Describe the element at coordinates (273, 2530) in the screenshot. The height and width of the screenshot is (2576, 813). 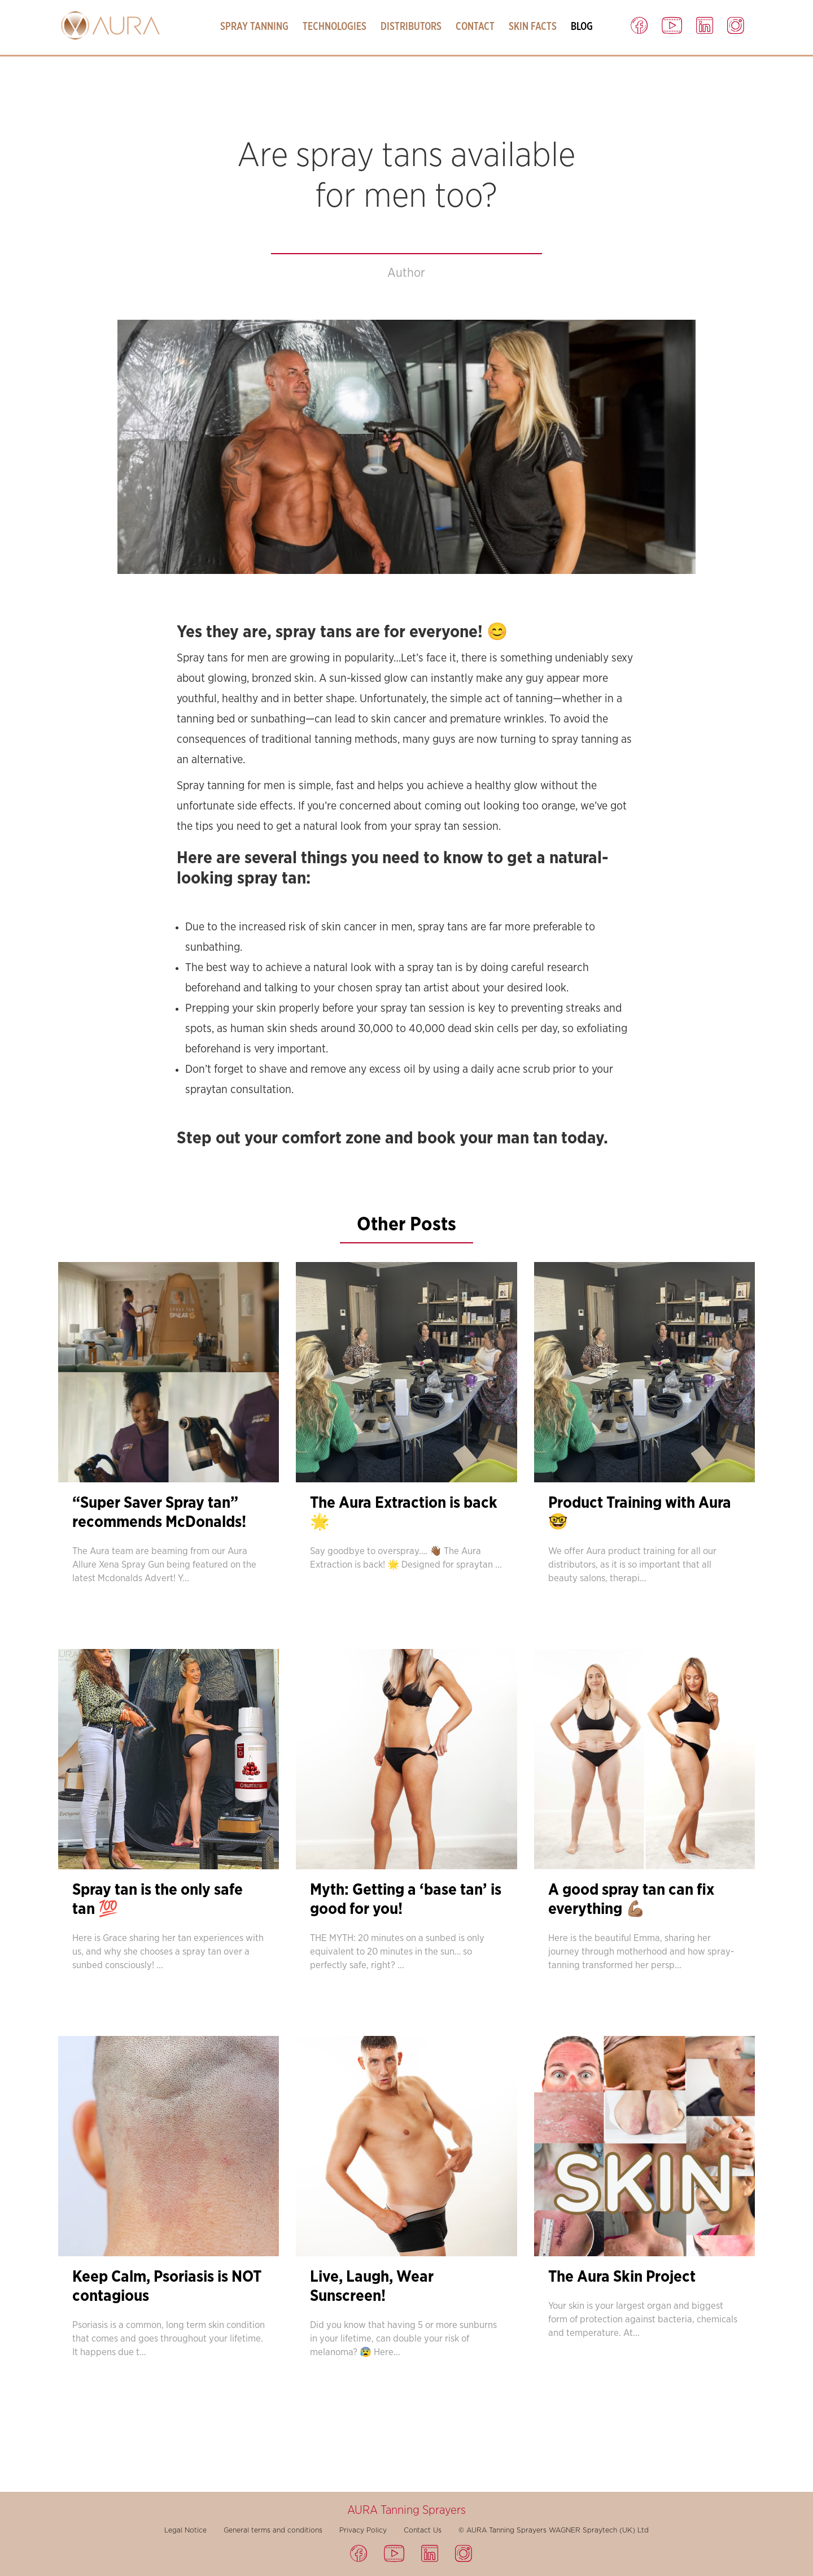
I see `General terms and conditions` at that location.